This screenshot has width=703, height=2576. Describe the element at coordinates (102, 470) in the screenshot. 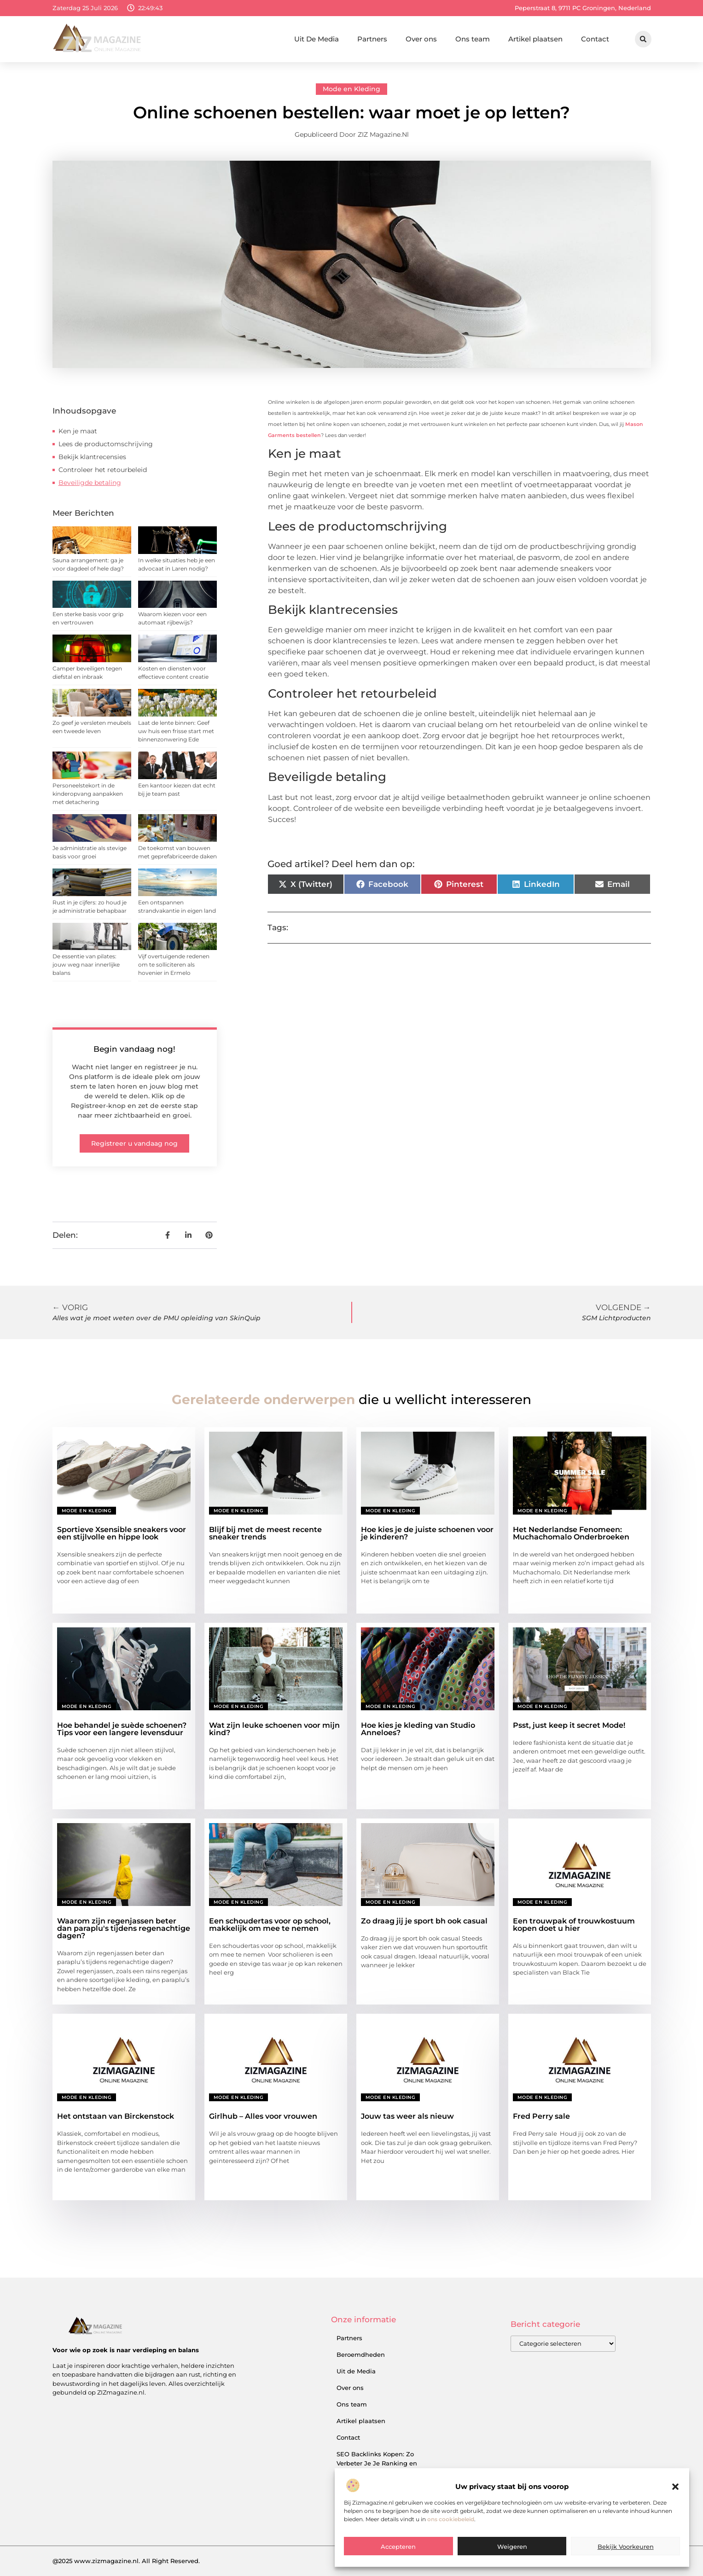

I see `Controleer het retourbeleid` at that location.